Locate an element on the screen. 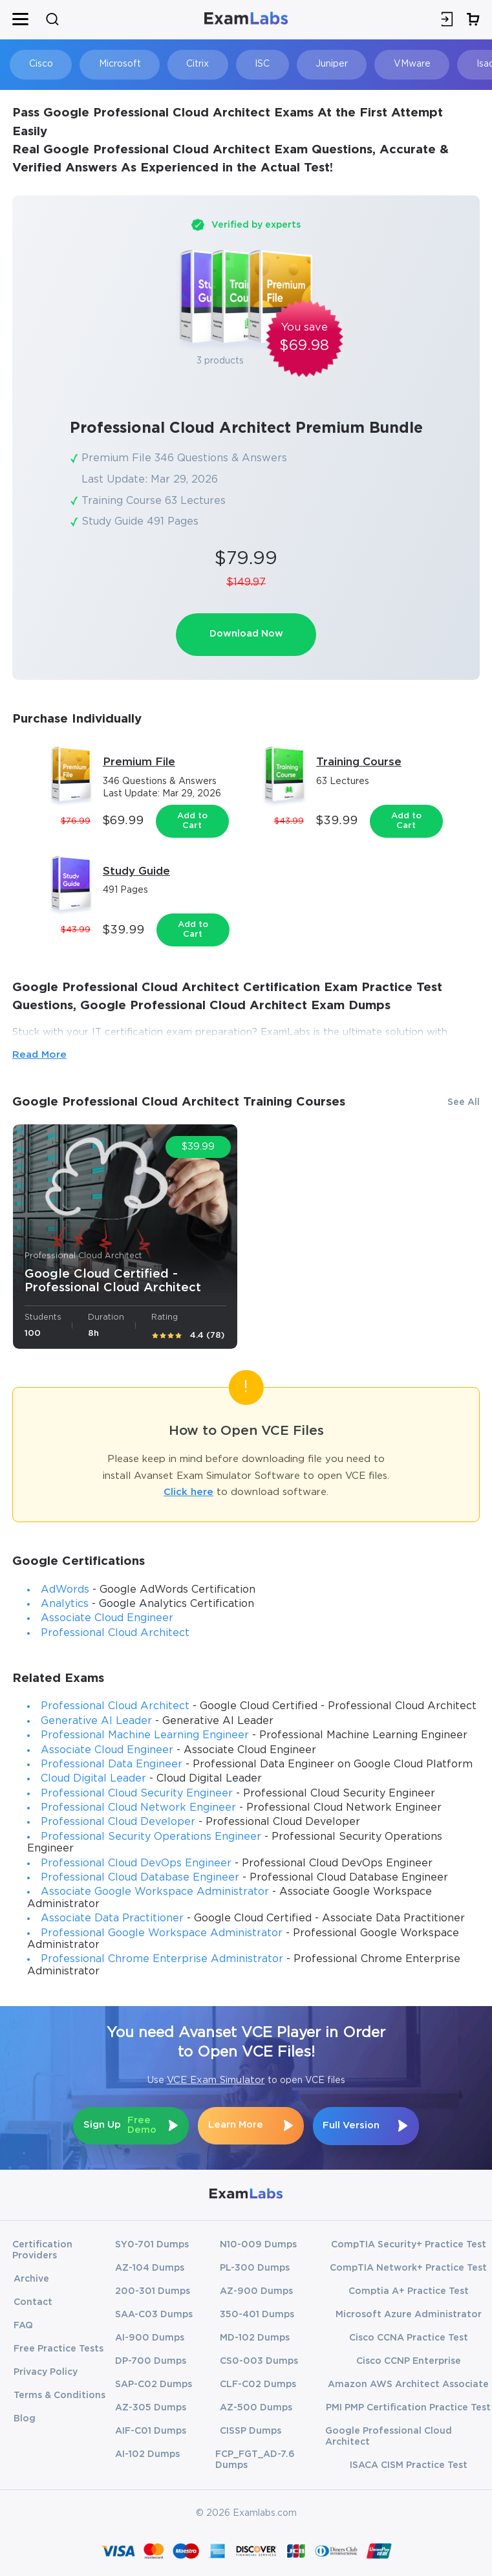  SY0-701 Dumps is located at coordinates (152, 2243).